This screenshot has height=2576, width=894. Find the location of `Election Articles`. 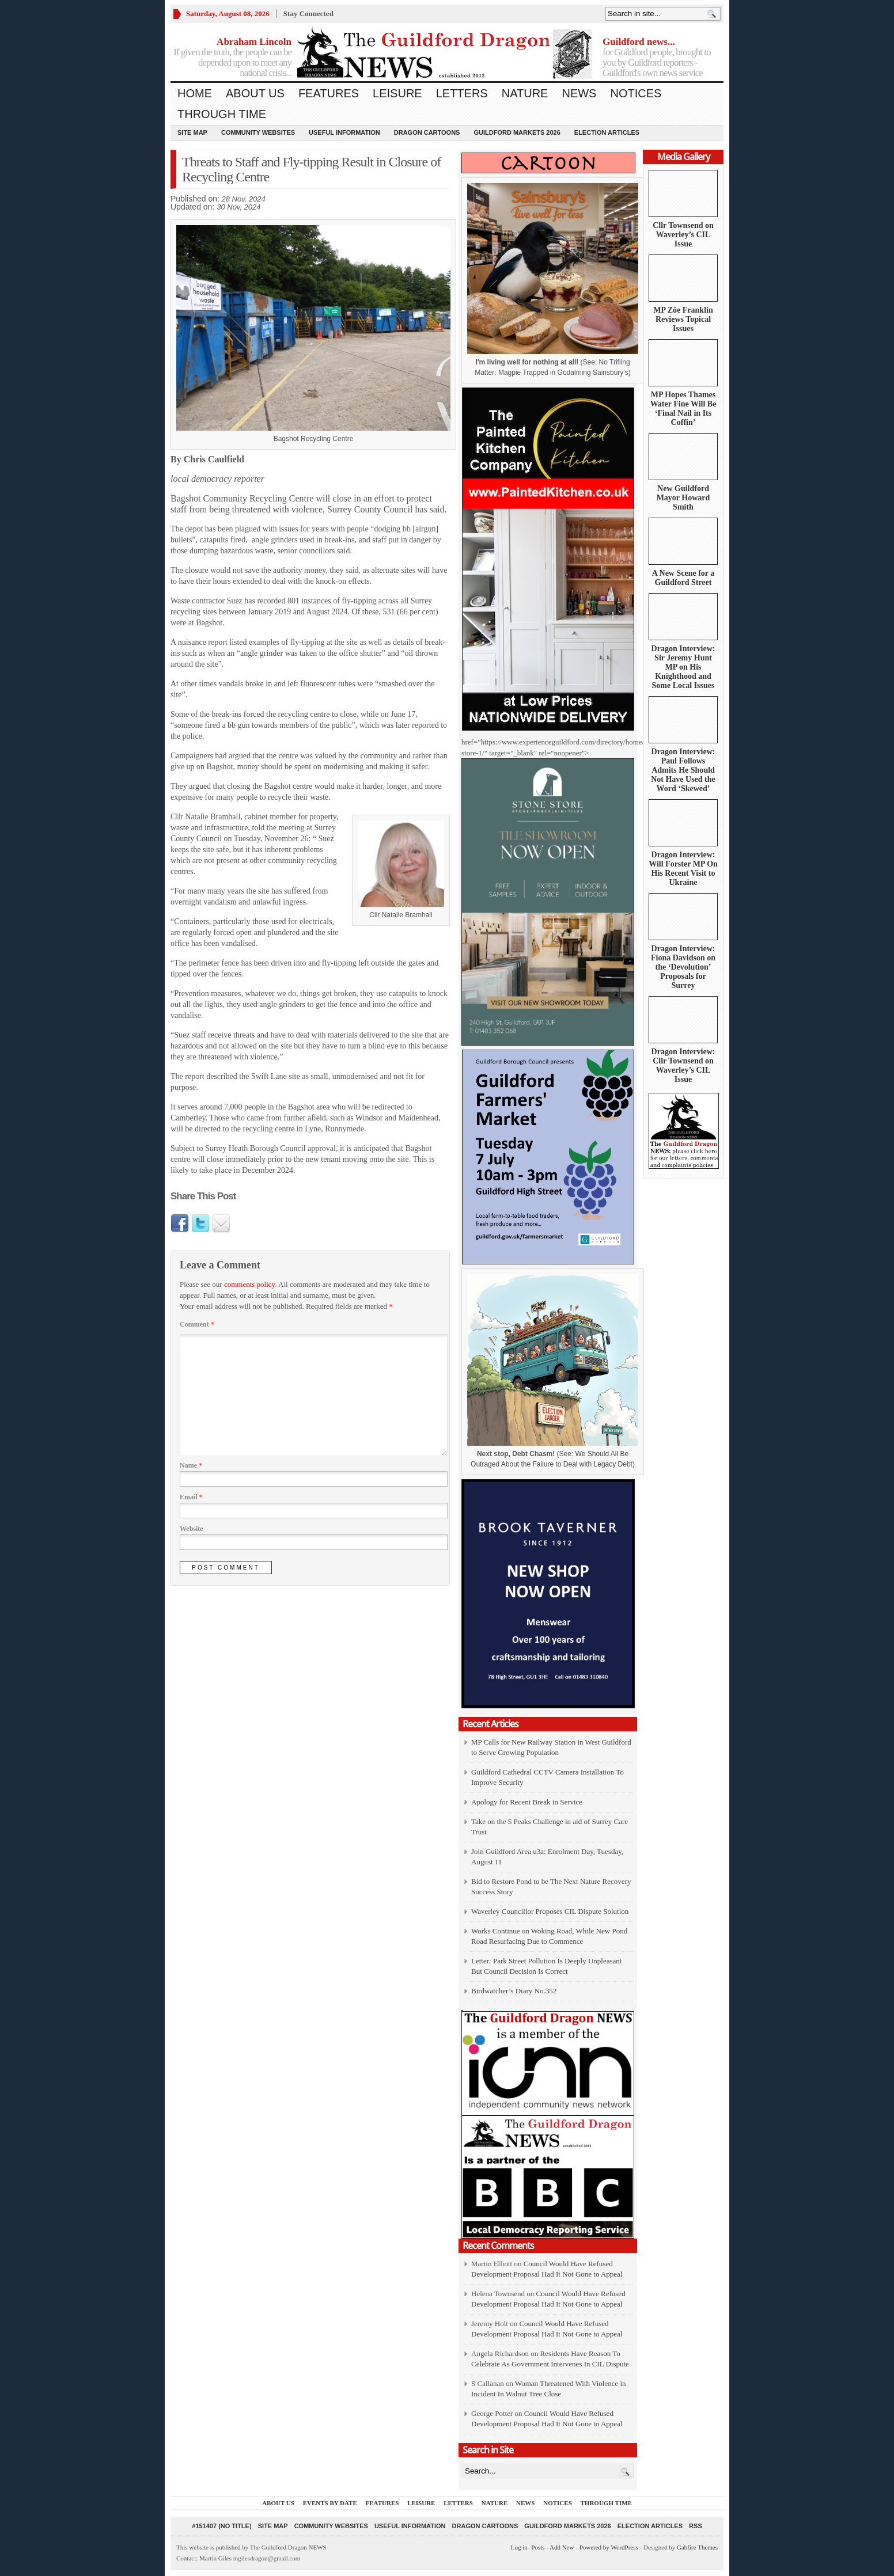

Election Articles is located at coordinates (606, 132).